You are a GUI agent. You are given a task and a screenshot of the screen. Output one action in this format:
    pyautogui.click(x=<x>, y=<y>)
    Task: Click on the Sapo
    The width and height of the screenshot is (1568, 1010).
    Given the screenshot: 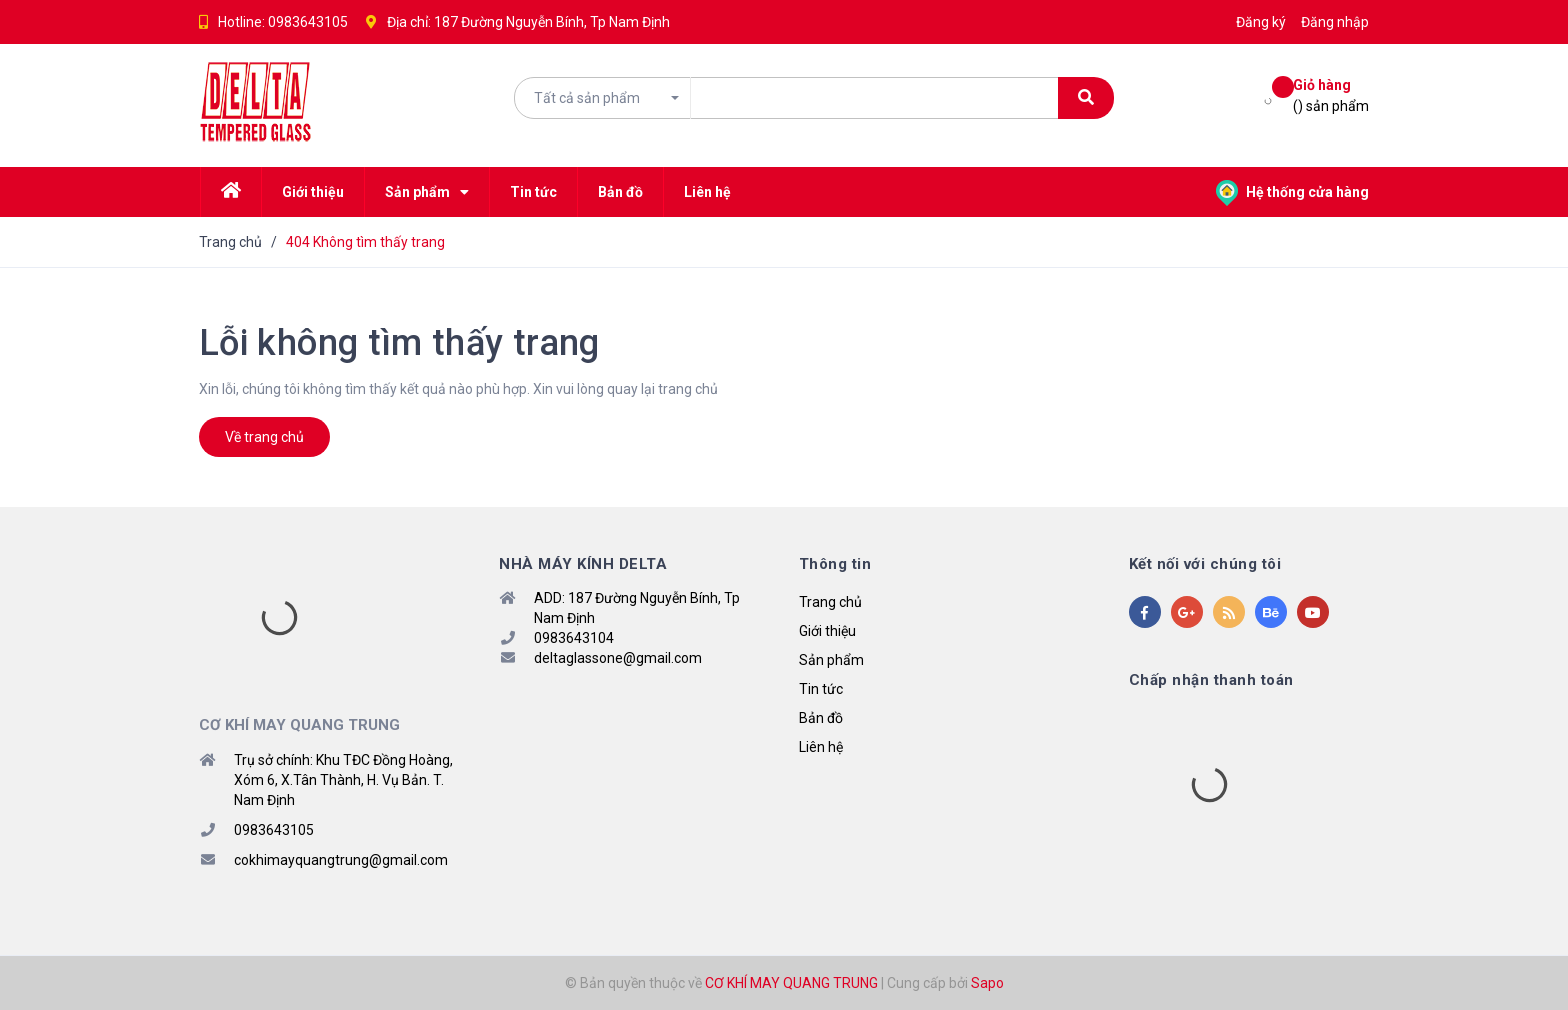 What is the action you would take?
    pyautogui.click(x=987, y=983)
    